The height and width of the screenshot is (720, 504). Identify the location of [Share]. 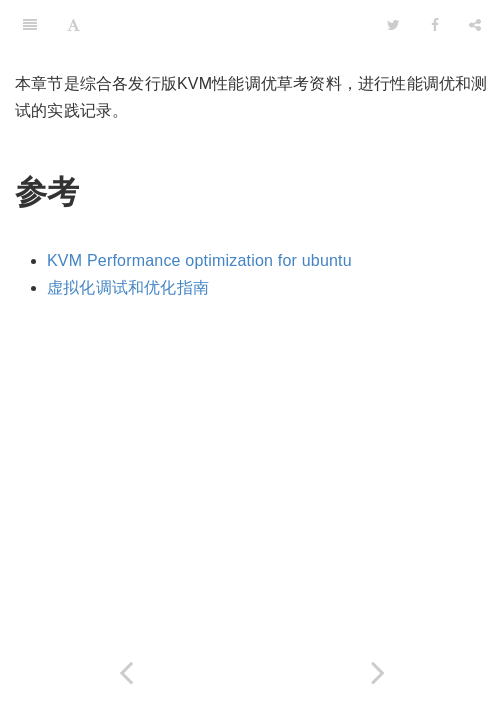
(475, 25).